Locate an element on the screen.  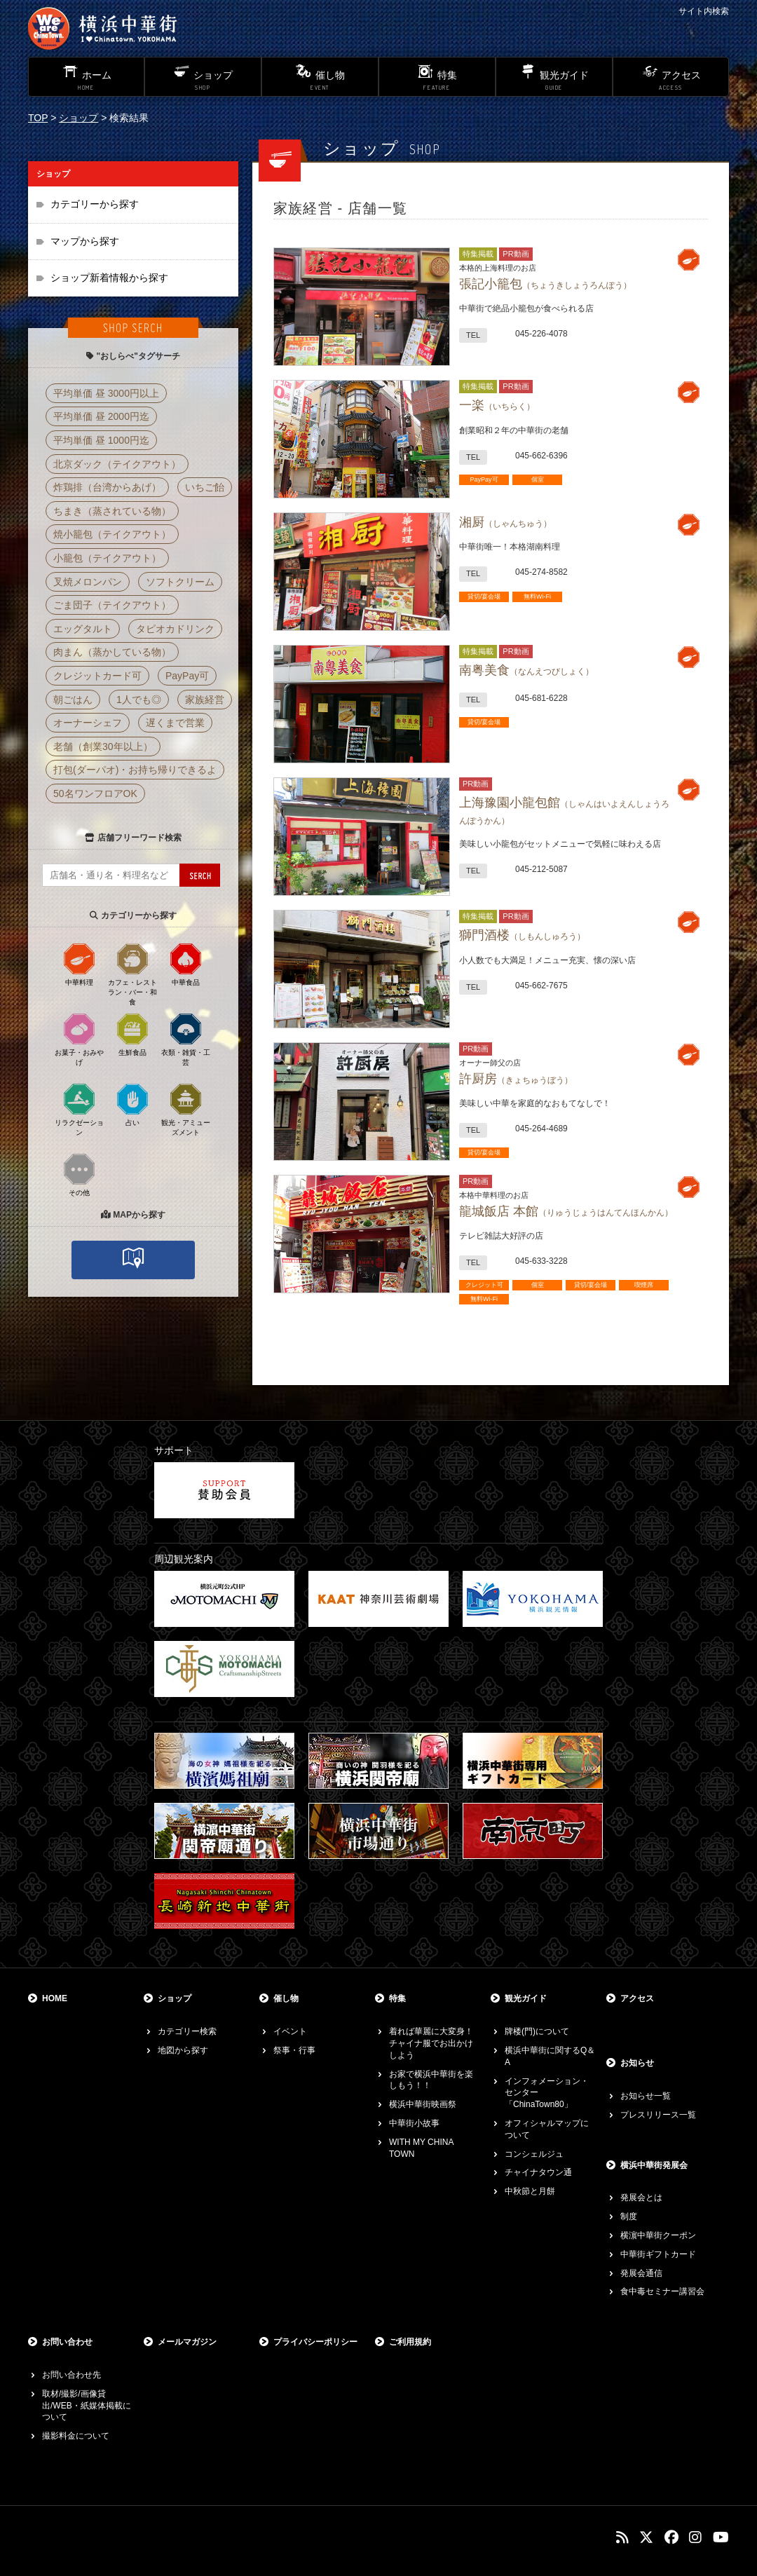
お知らせ一覧 is located at coordinates (645, 2096).